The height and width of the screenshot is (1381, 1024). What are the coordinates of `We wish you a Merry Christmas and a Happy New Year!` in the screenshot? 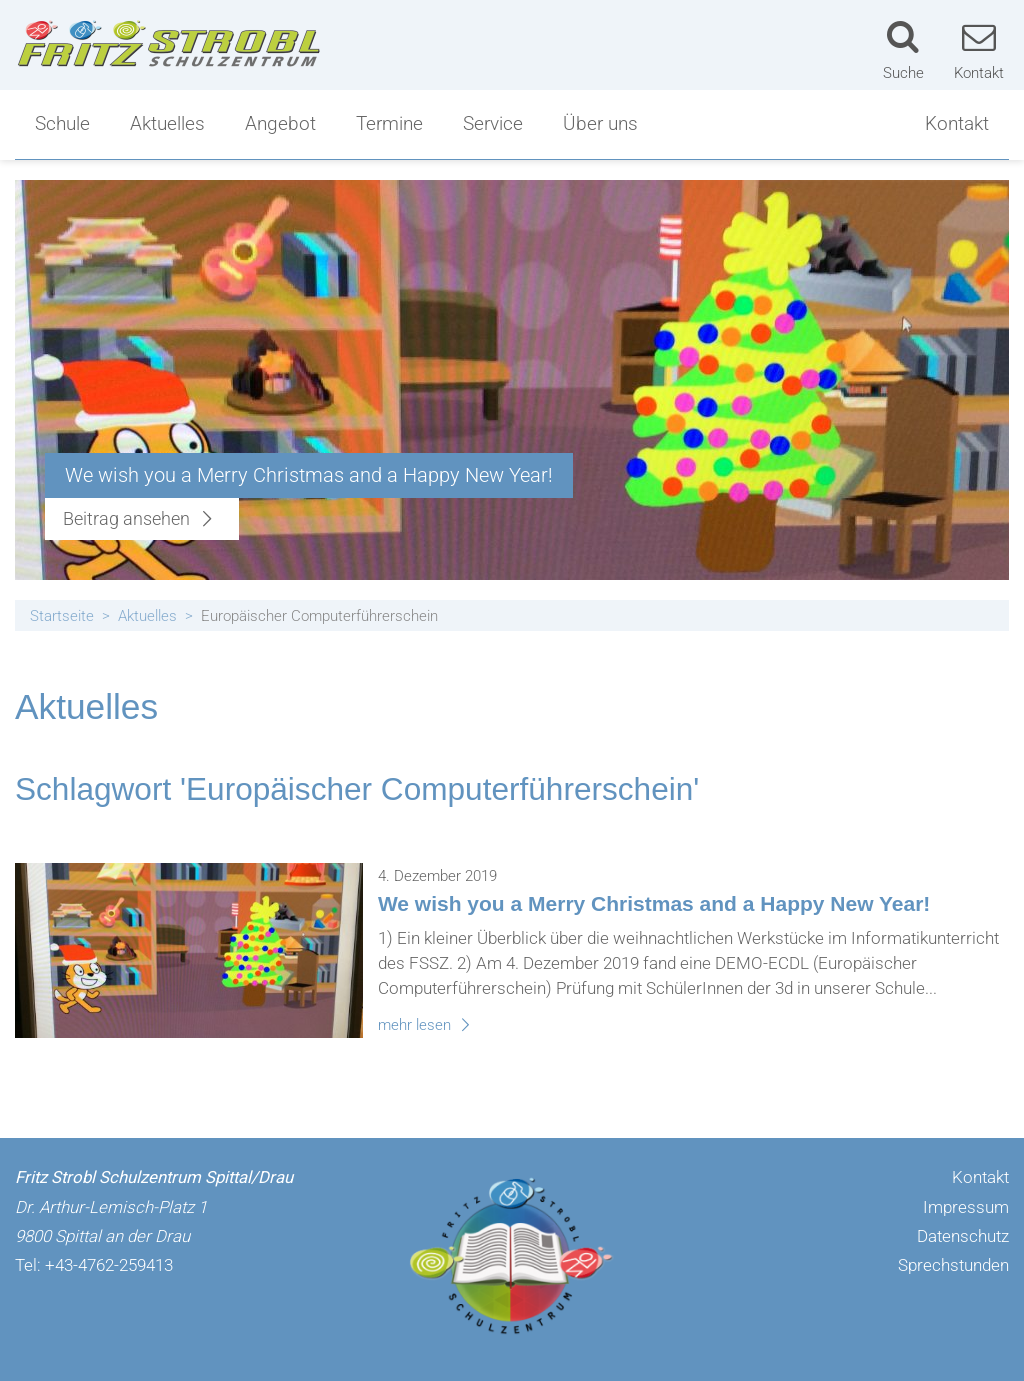 It's located at (654, 903).